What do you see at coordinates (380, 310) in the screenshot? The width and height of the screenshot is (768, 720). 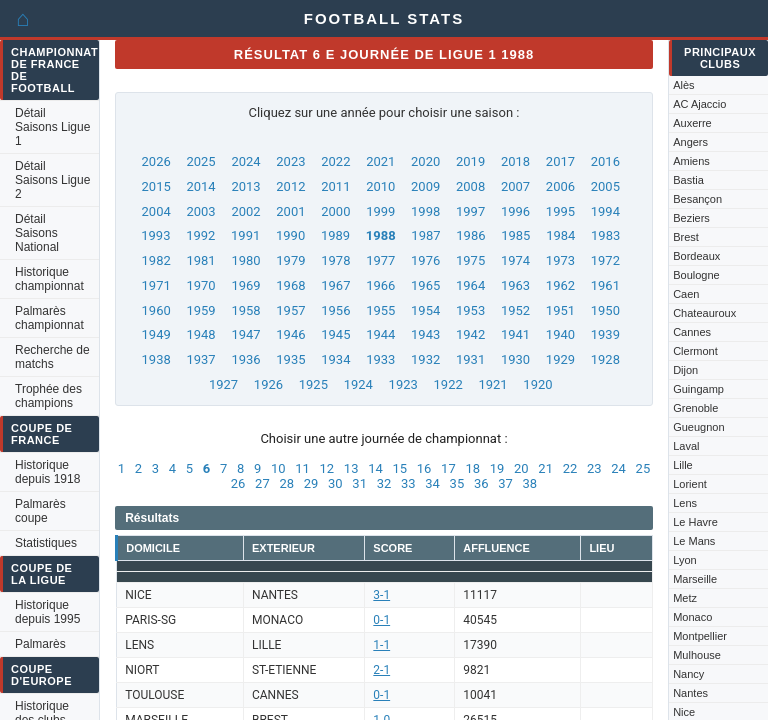 I see `1955` at bounding box center [380, 310].